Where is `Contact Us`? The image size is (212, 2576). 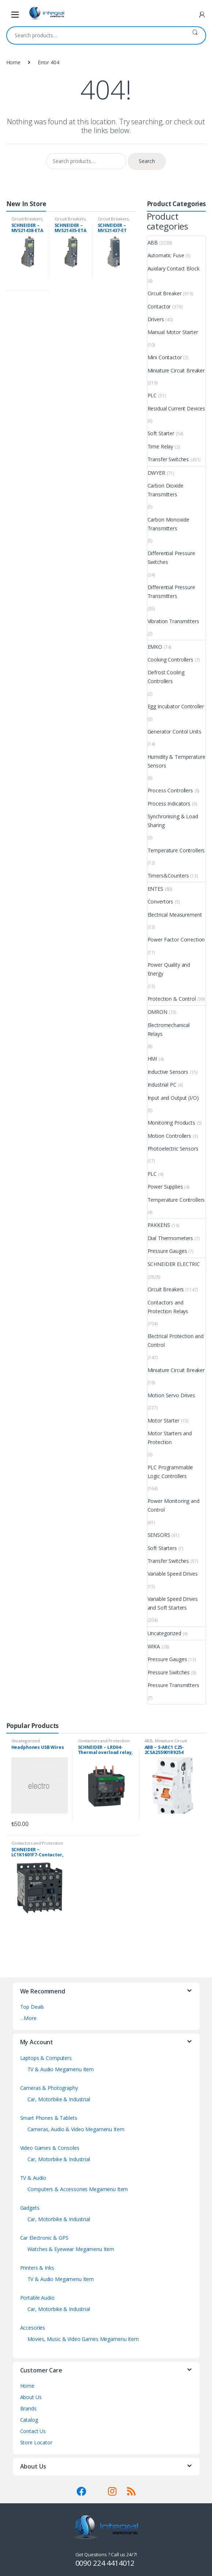
Contact Us is located at coordinates (33, 2431).